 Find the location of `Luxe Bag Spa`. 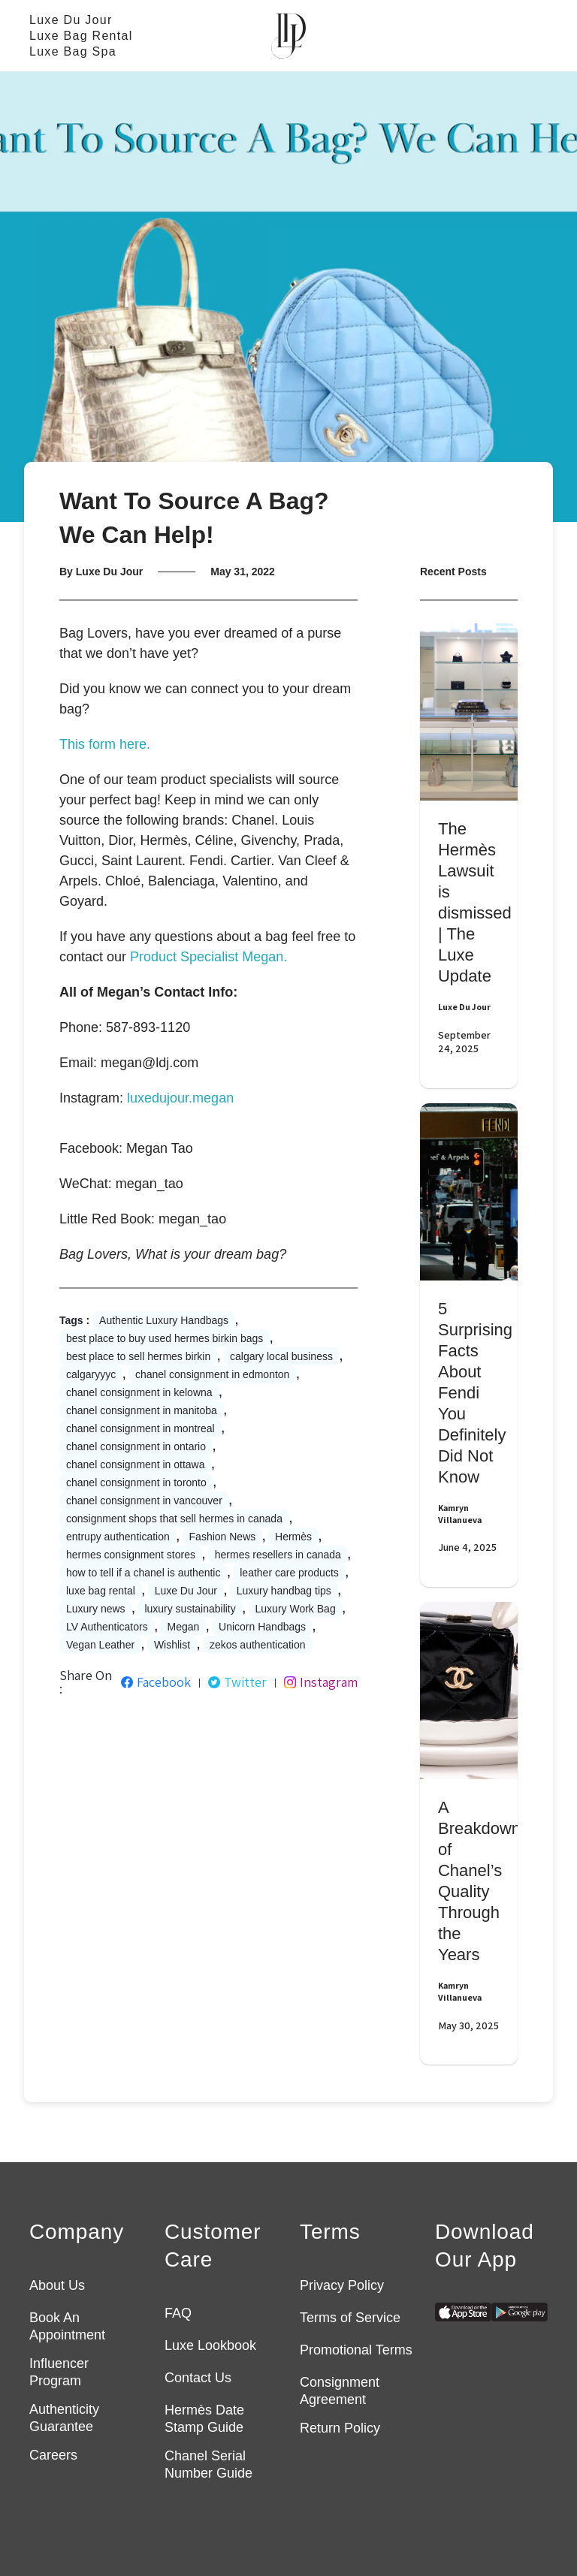

Luxe Bag Spa is located at coordinates (72, 51).